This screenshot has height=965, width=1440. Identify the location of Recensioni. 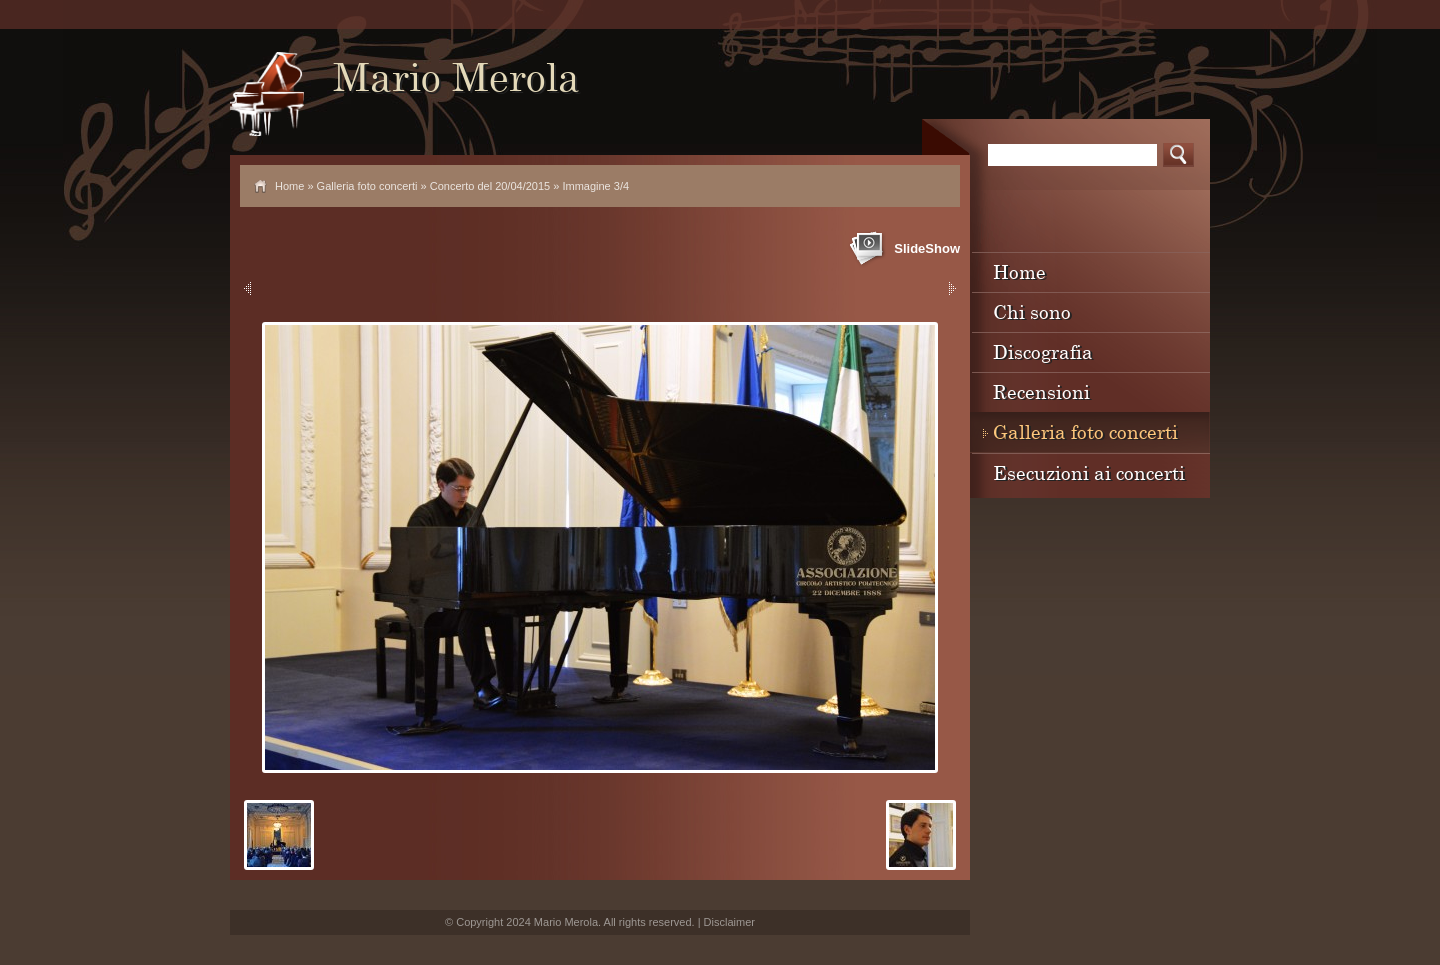
(1041, 391).